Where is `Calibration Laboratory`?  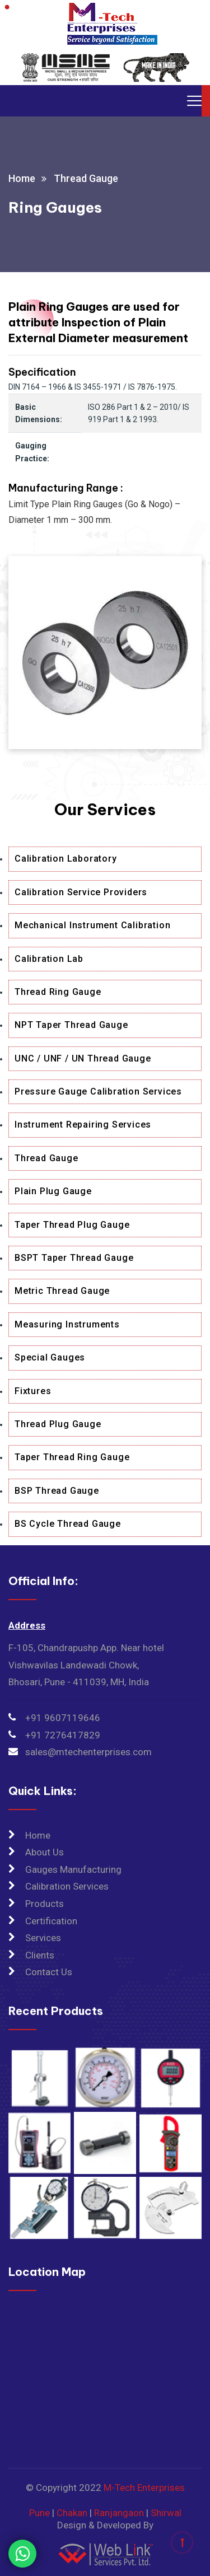 Calibration Laboratory is located at coordinates (66, 858).